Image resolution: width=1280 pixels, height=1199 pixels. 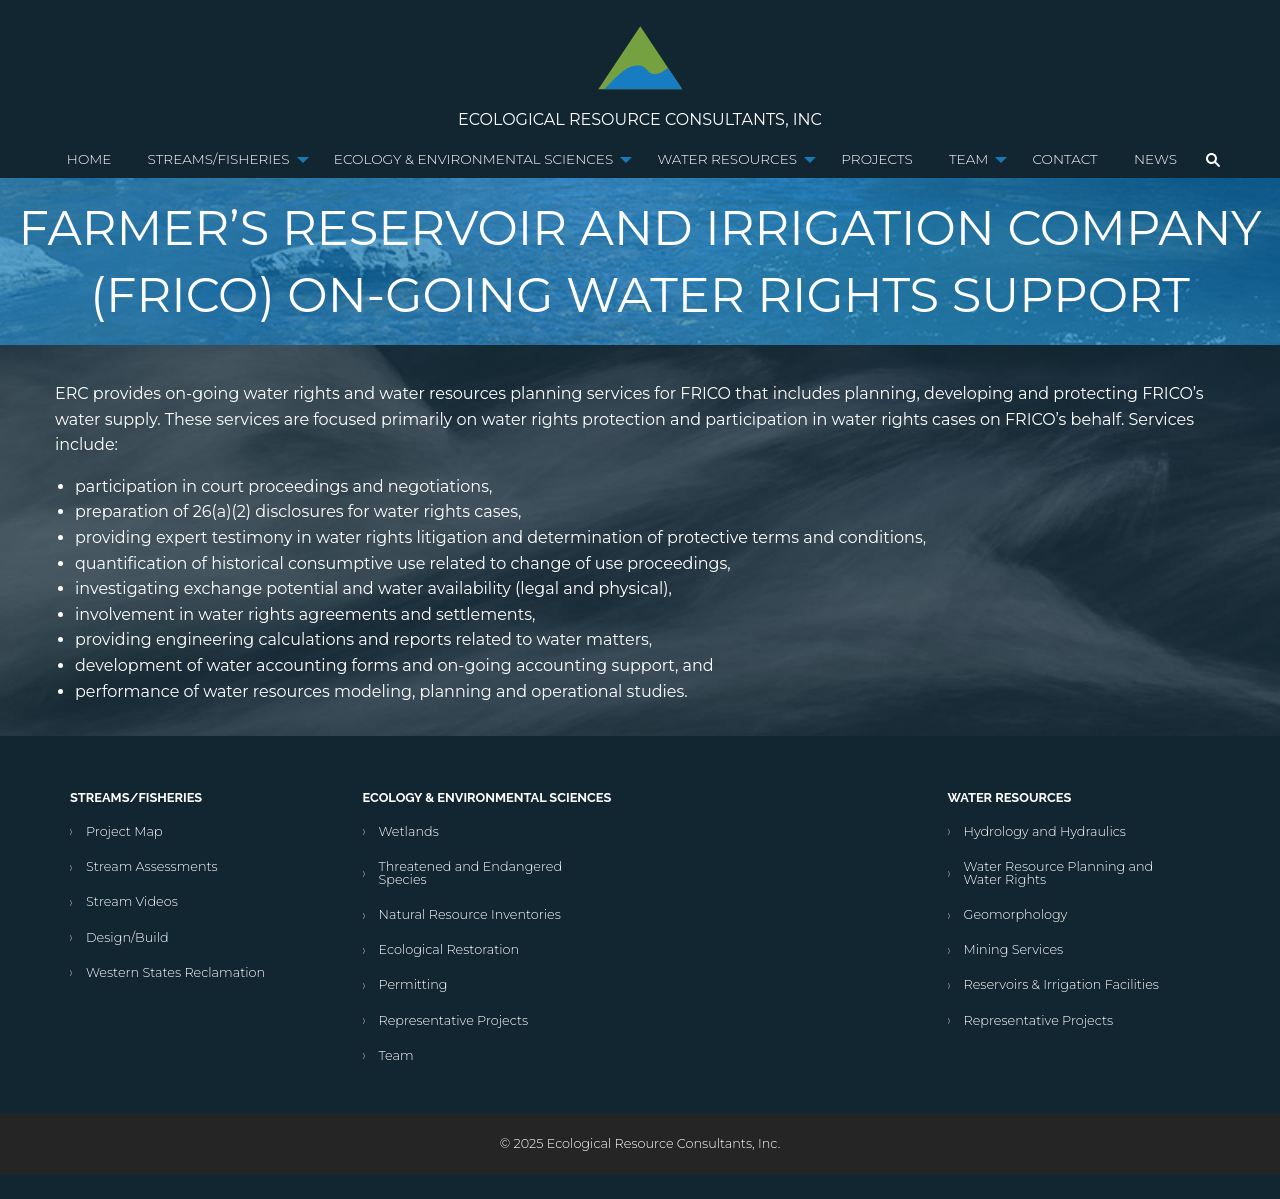 I want to click on Western States Reclamation, so click(x=175, y=972).